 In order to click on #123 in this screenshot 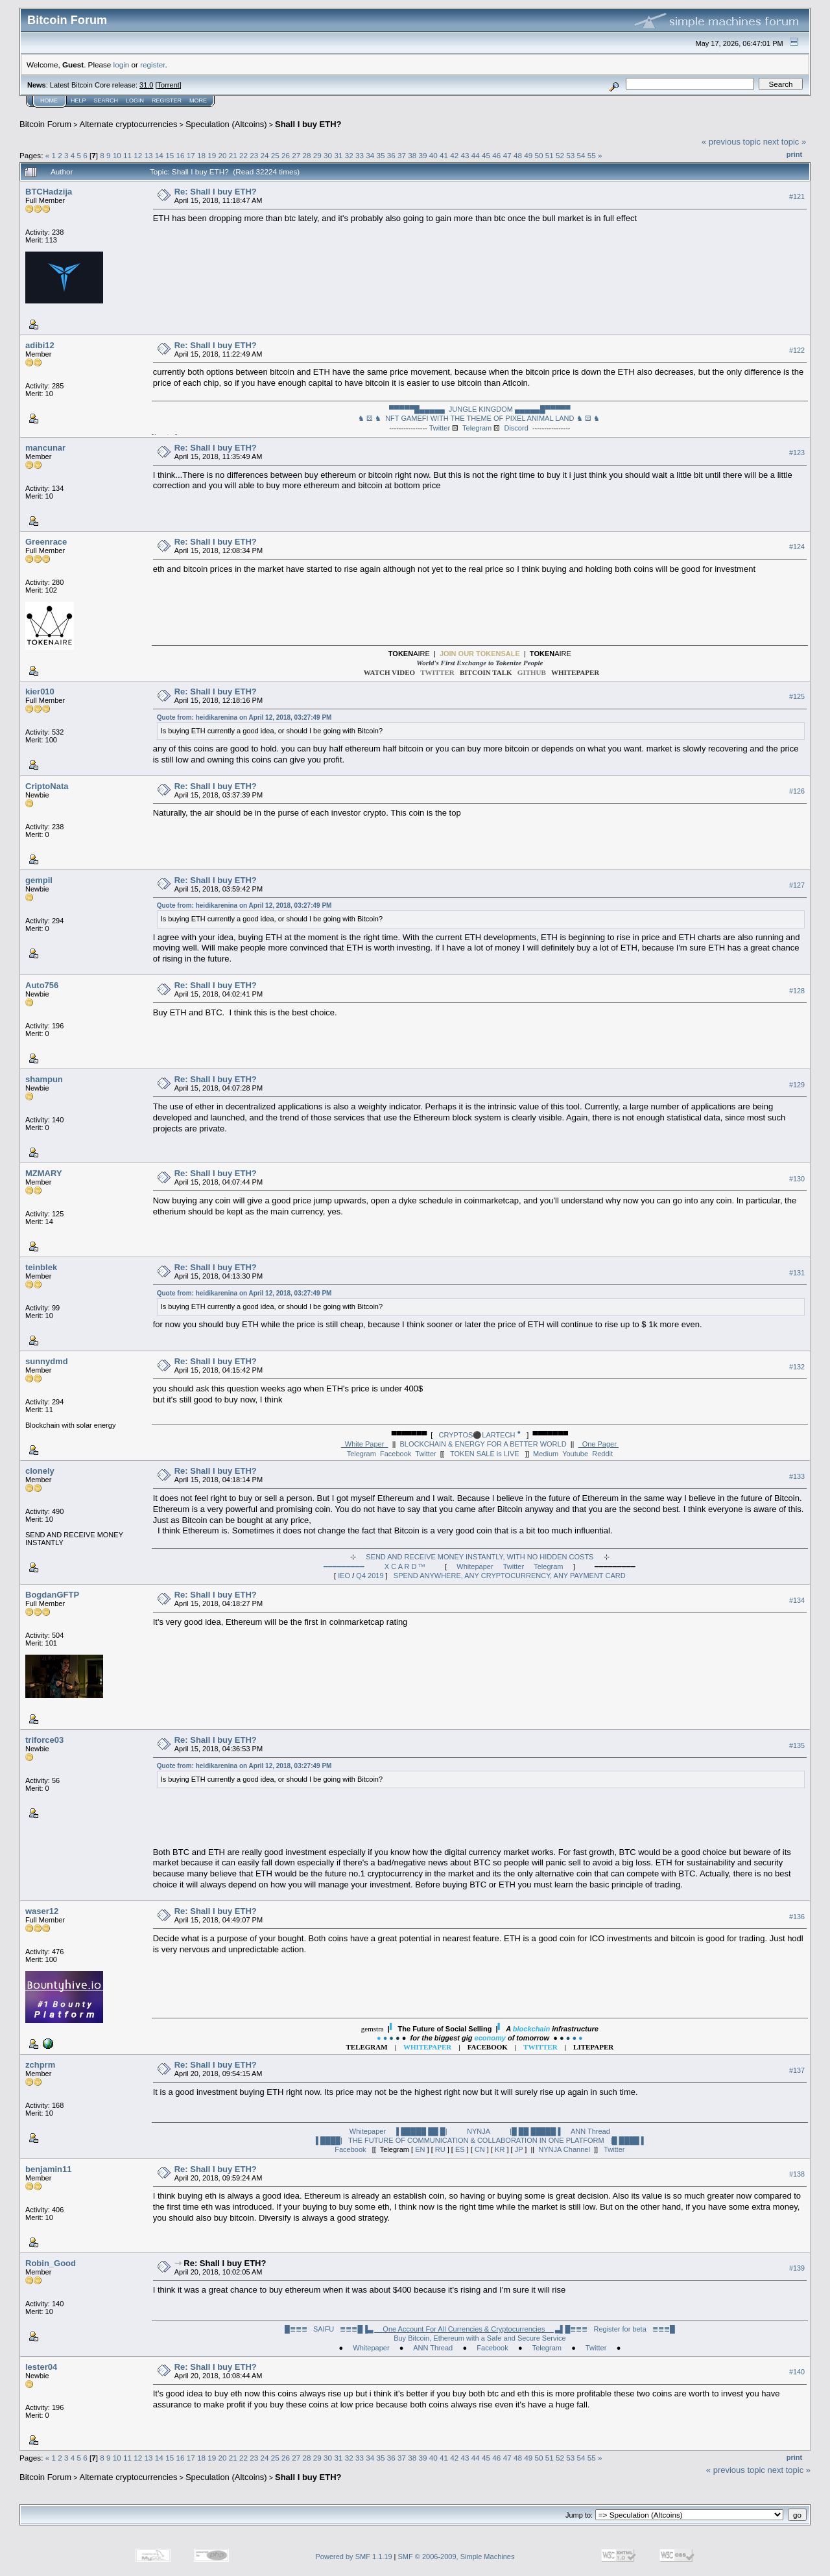, I will do `click(797, 453)`.